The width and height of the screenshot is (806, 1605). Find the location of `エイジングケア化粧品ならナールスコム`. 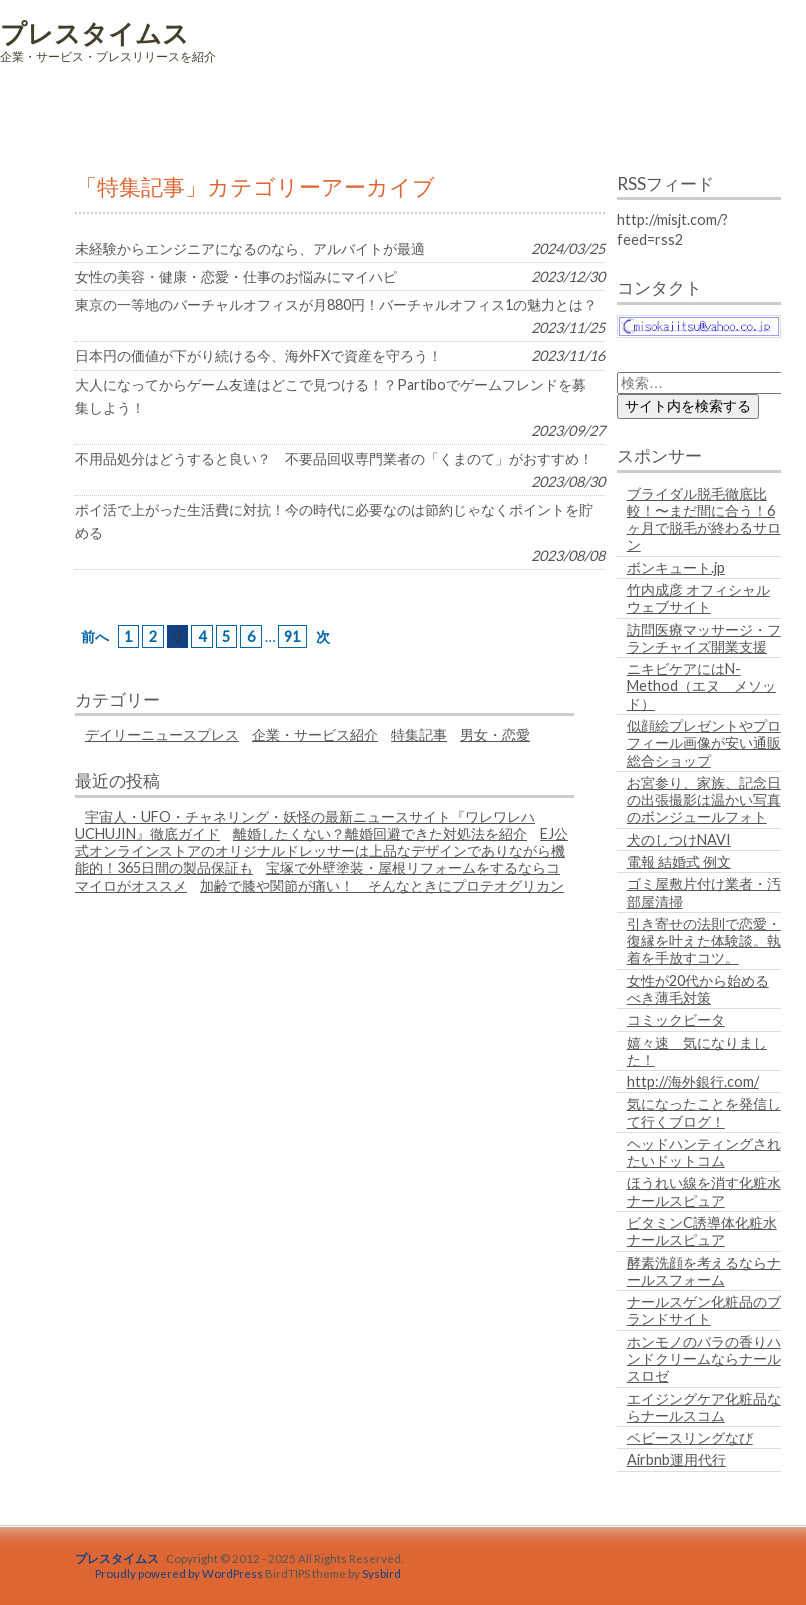

エイジングケア化粧品ならナールスコム is located at coordinates (704, 1407).